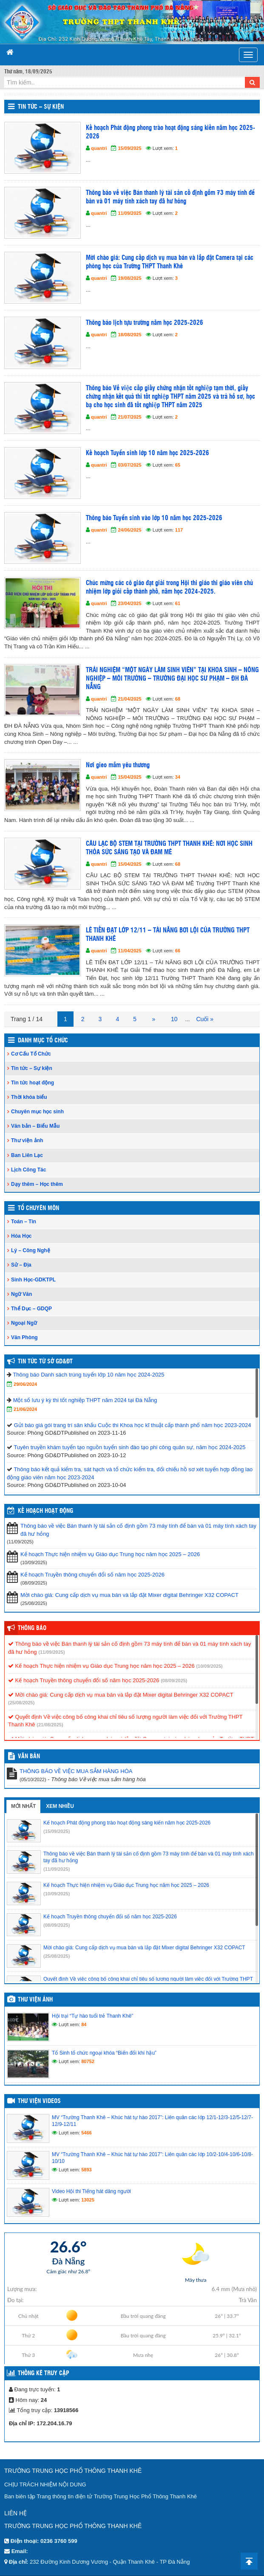 Image resolution: width=264 pixels, height=2576 pixels. Describe the element at coordinates (76, 1771) in the screenshot. I see `THÔNG BÁO VỀ VIỆC MUA SẮM HÀNG HÓA` at that location.